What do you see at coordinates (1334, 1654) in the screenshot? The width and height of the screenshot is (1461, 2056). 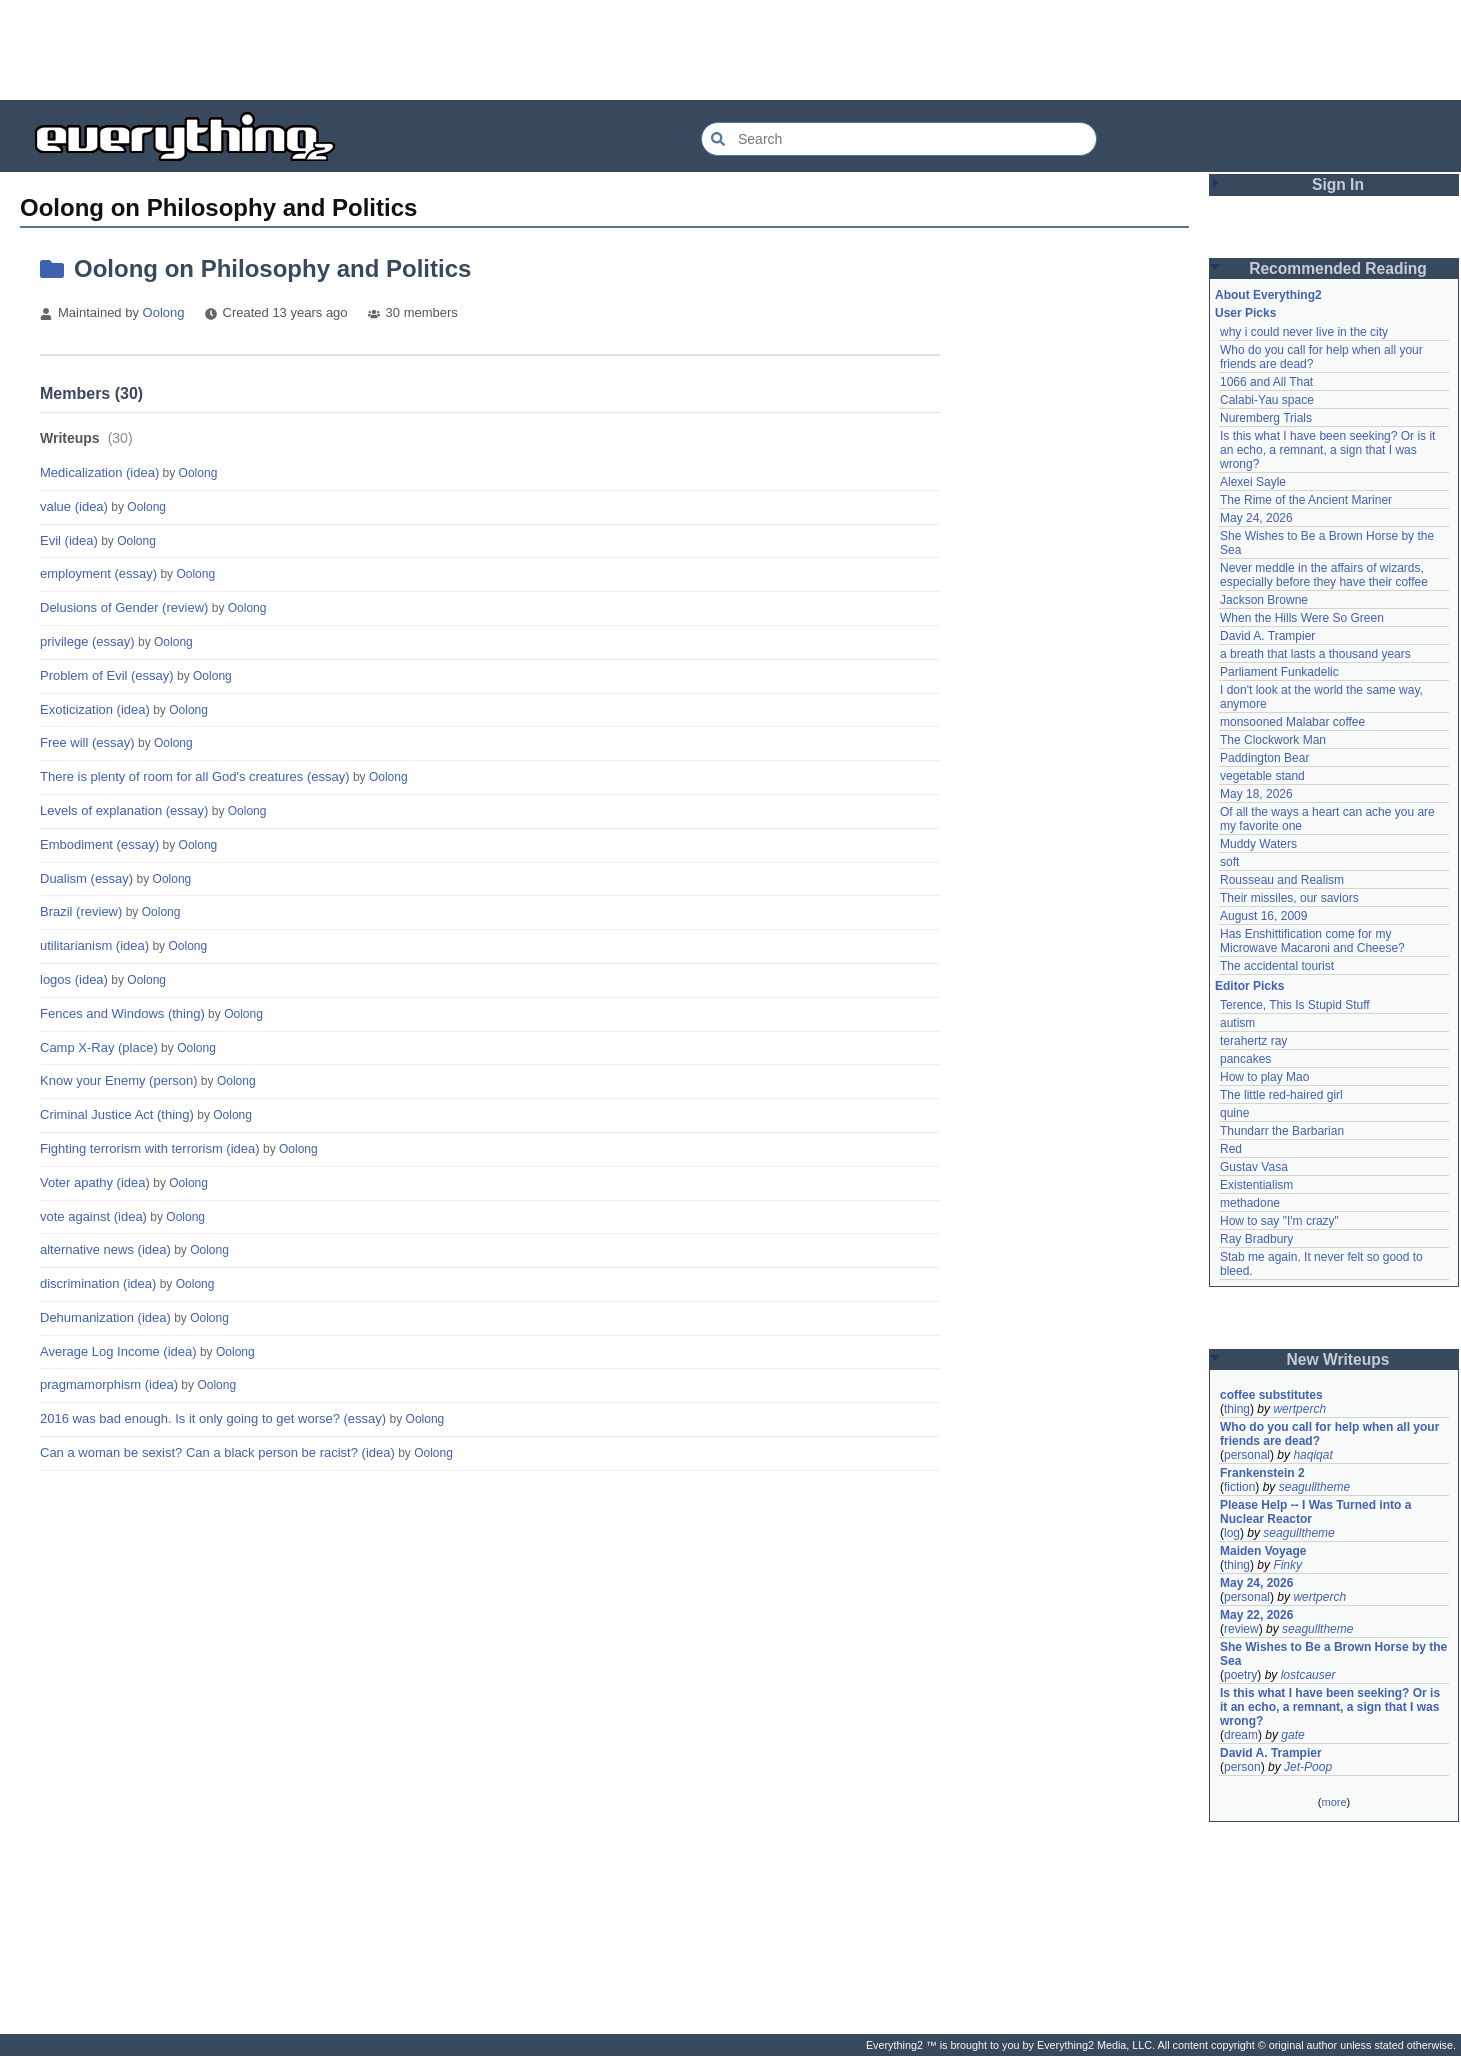 I see `She Wishes to Be a Brown Horse by the Sea` at bounding box center [1334, 1654].